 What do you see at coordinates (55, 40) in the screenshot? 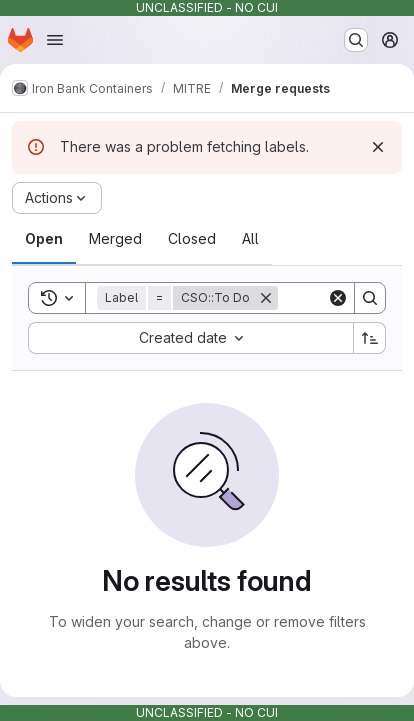
I see `[Open navigation menu]` at bounding box center [55, 40].